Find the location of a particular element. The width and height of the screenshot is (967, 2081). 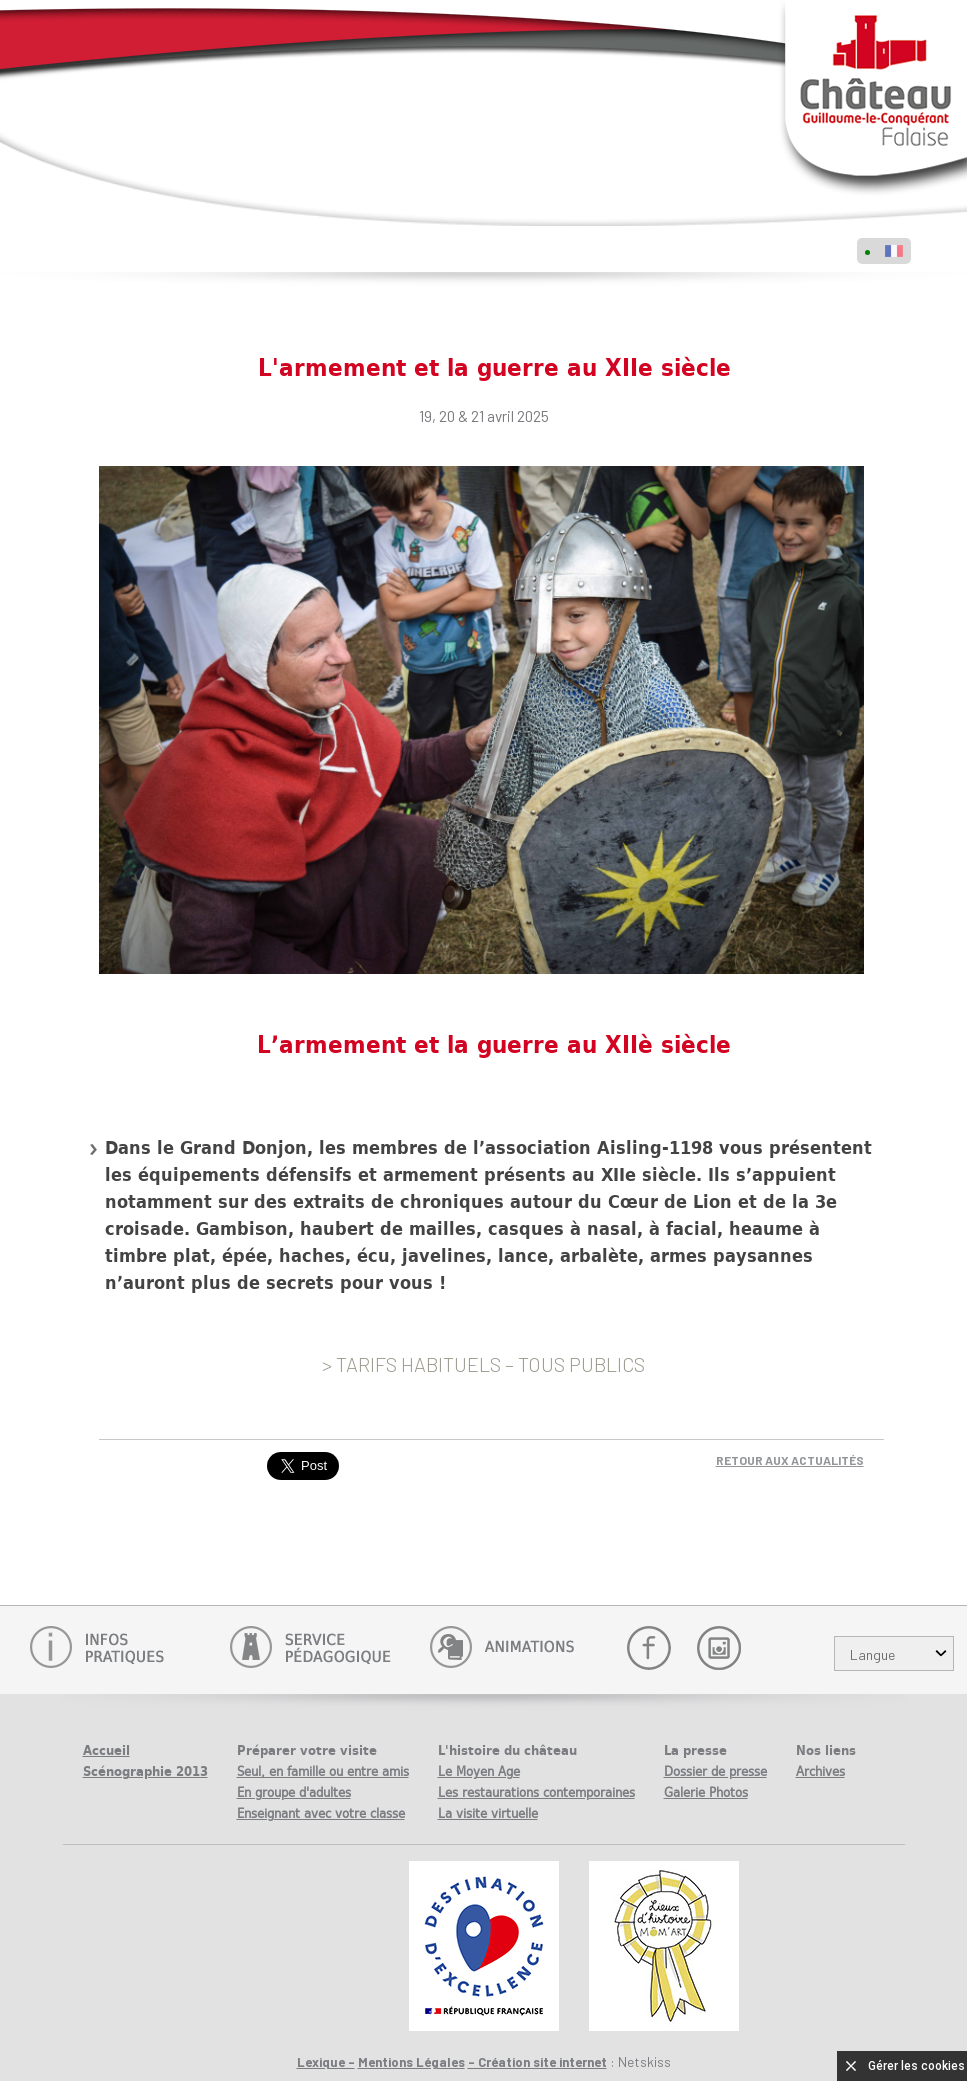

Archives is located at coordinates (820, 1771).